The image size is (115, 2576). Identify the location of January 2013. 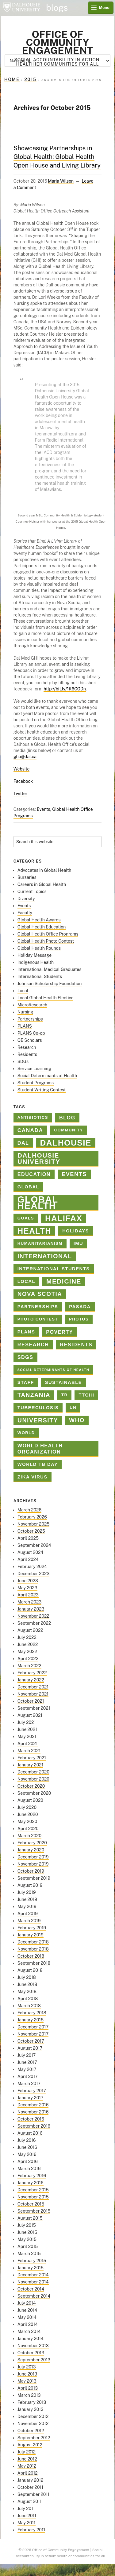
(30, 2409).